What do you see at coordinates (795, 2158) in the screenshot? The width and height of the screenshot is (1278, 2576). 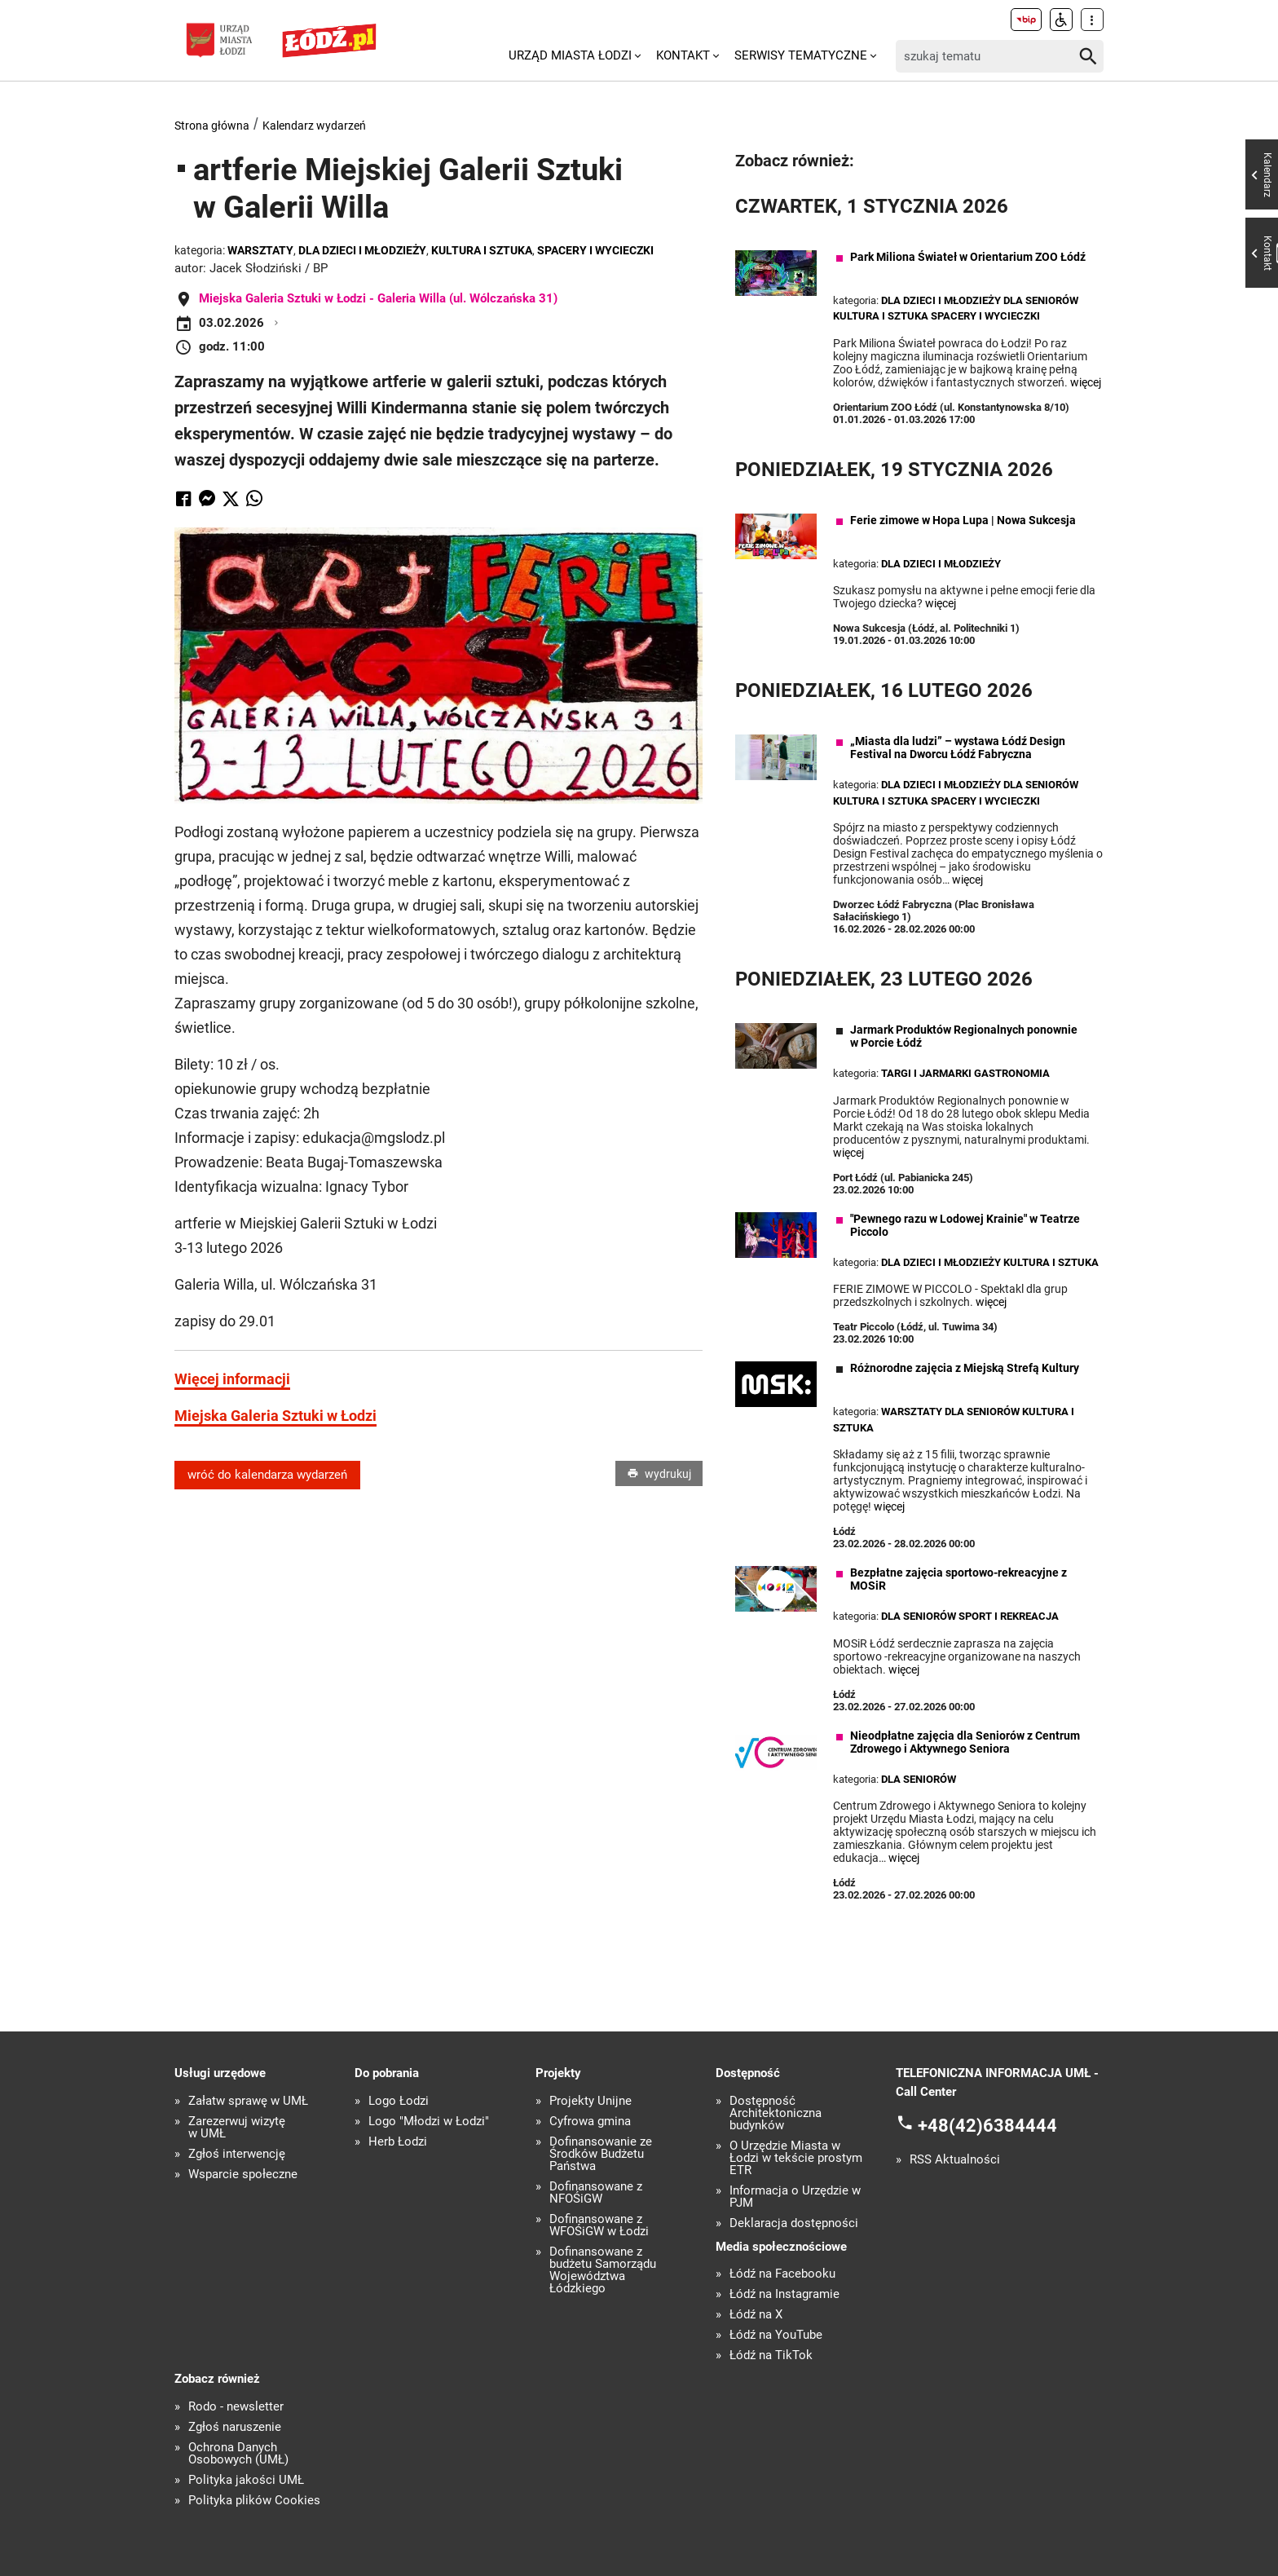 I see `O Urzędzie Miasta w Łodzi w tekście prostym ETR` at bounding box center [795, 2158].